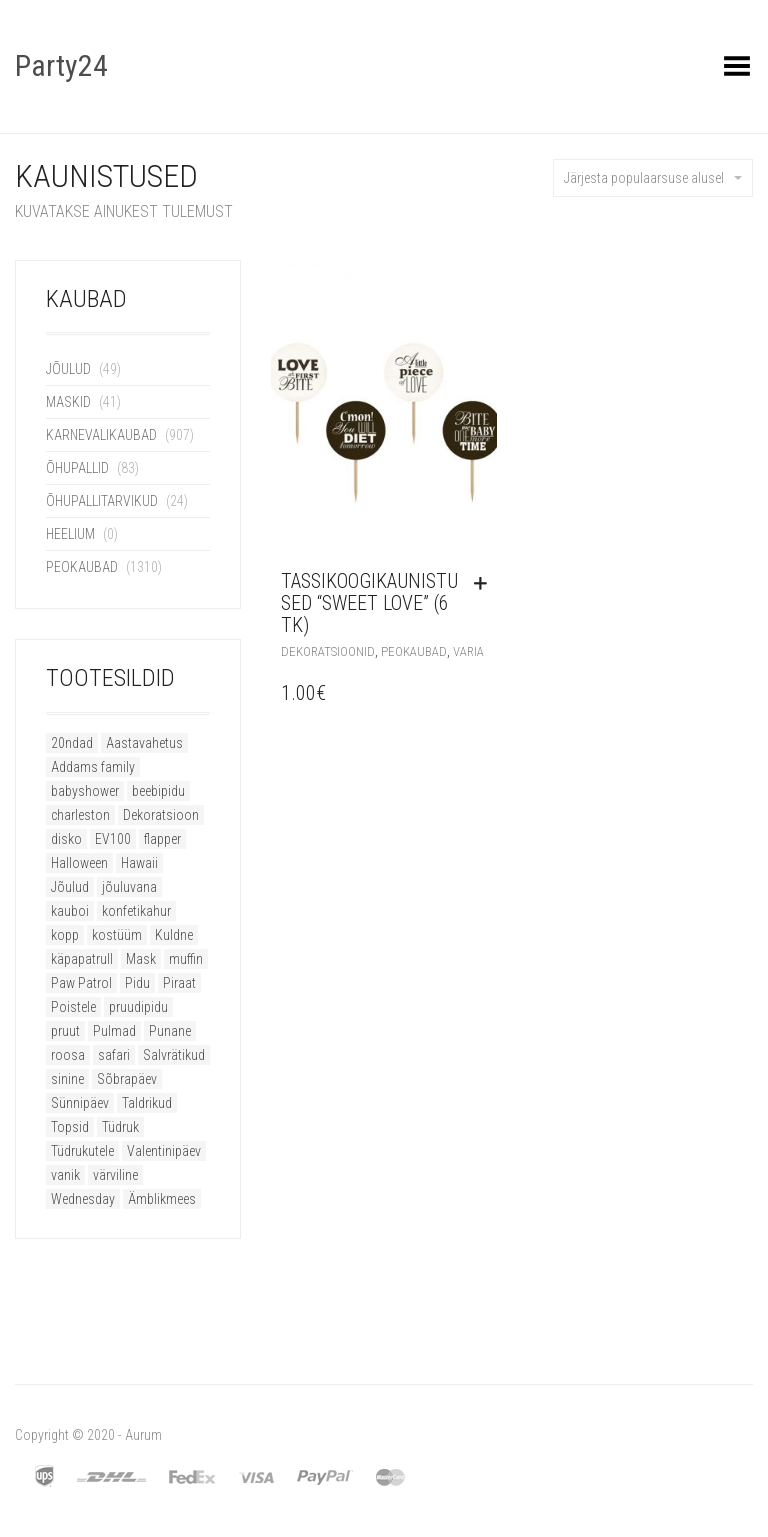  What do you see at coordinates (65, 1031) in the screenshot?
I see `pruut [pruut (11 toodet)]` at bounding box center [65, 1031].